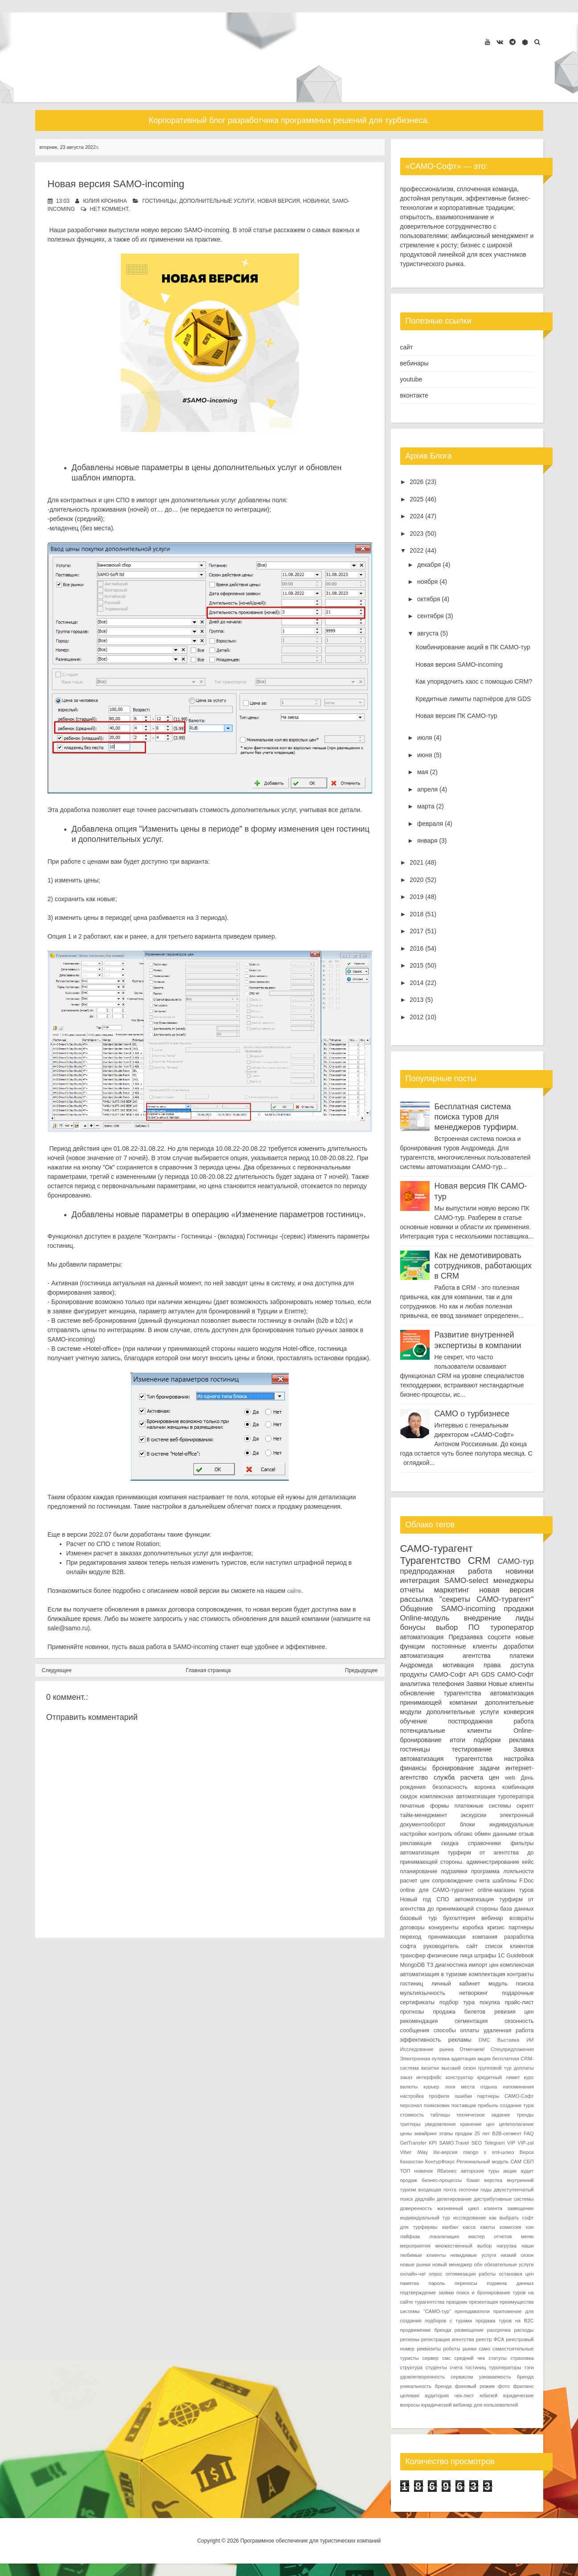  Describe the element at coordinates (518, 1646) in the screenshot. I see `доработки` at that location.